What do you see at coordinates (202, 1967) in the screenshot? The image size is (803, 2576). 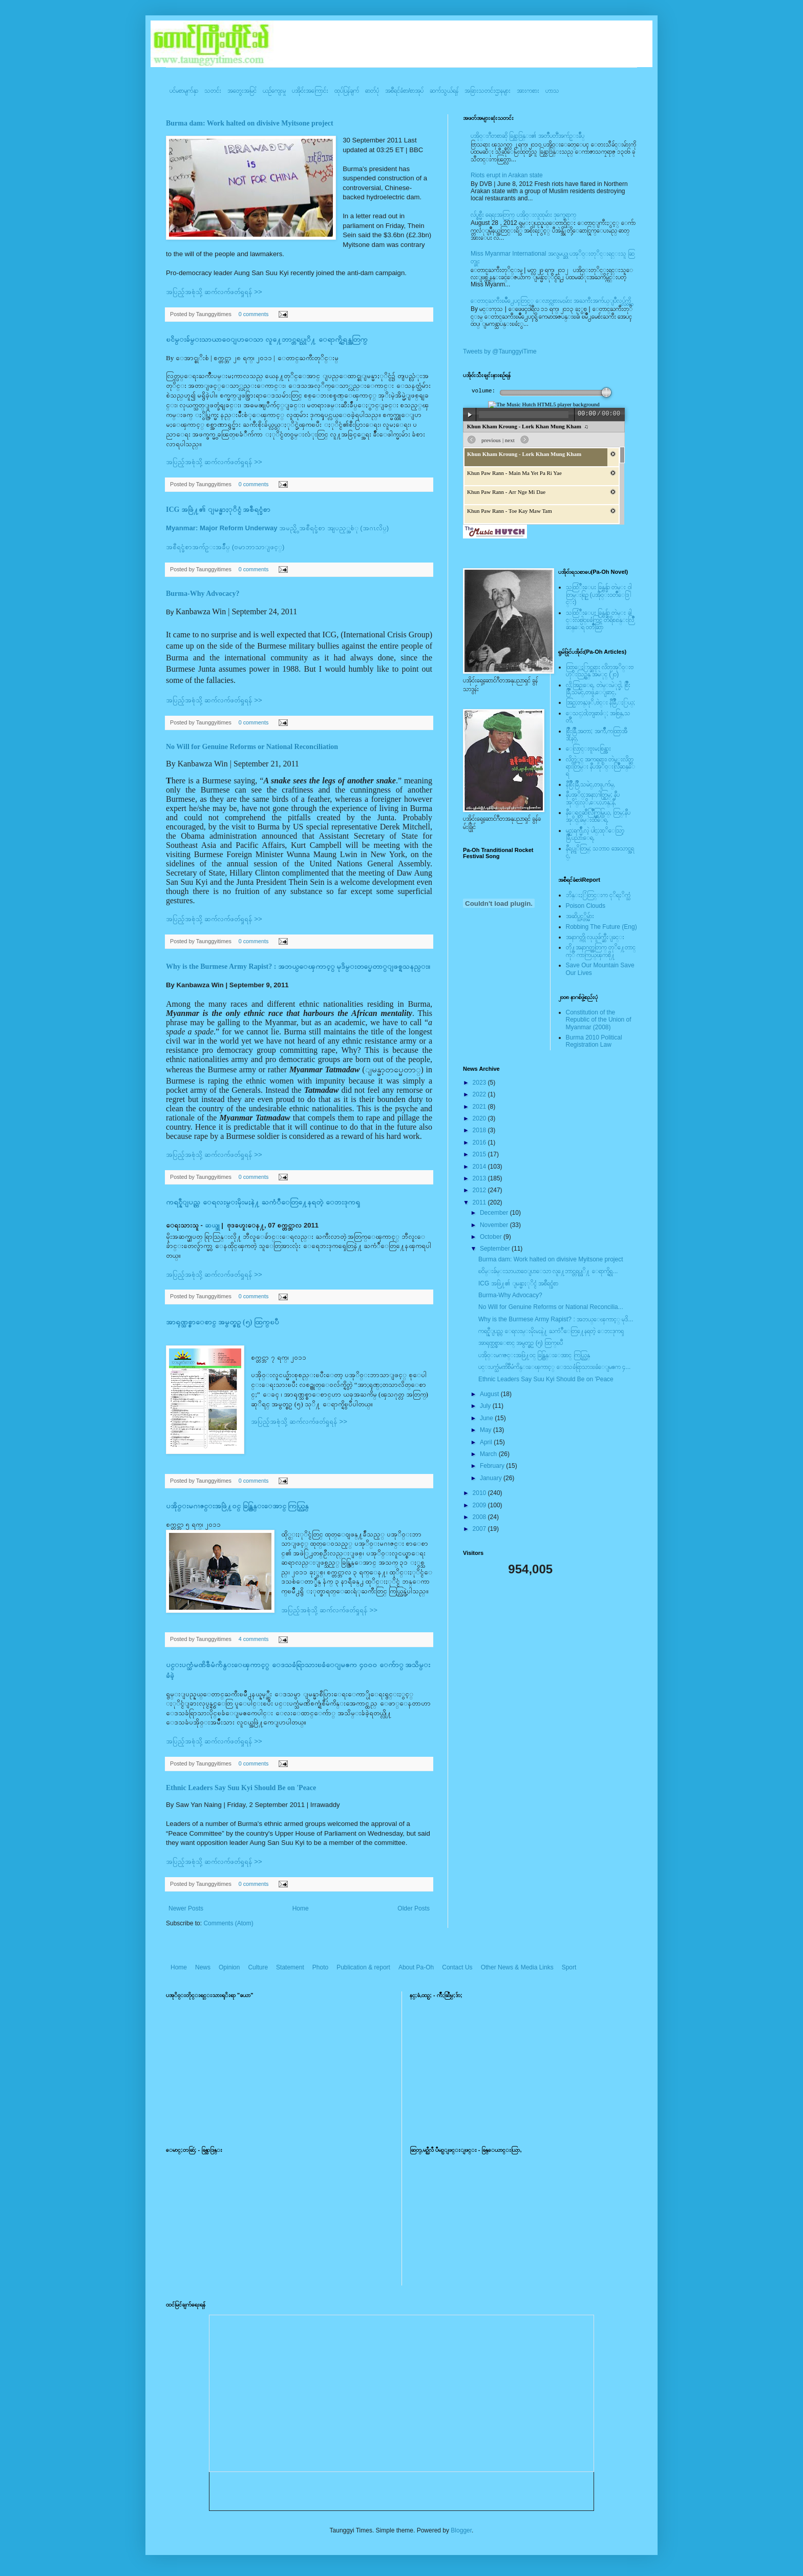 I see `News` at bounding box center [202, 1967].